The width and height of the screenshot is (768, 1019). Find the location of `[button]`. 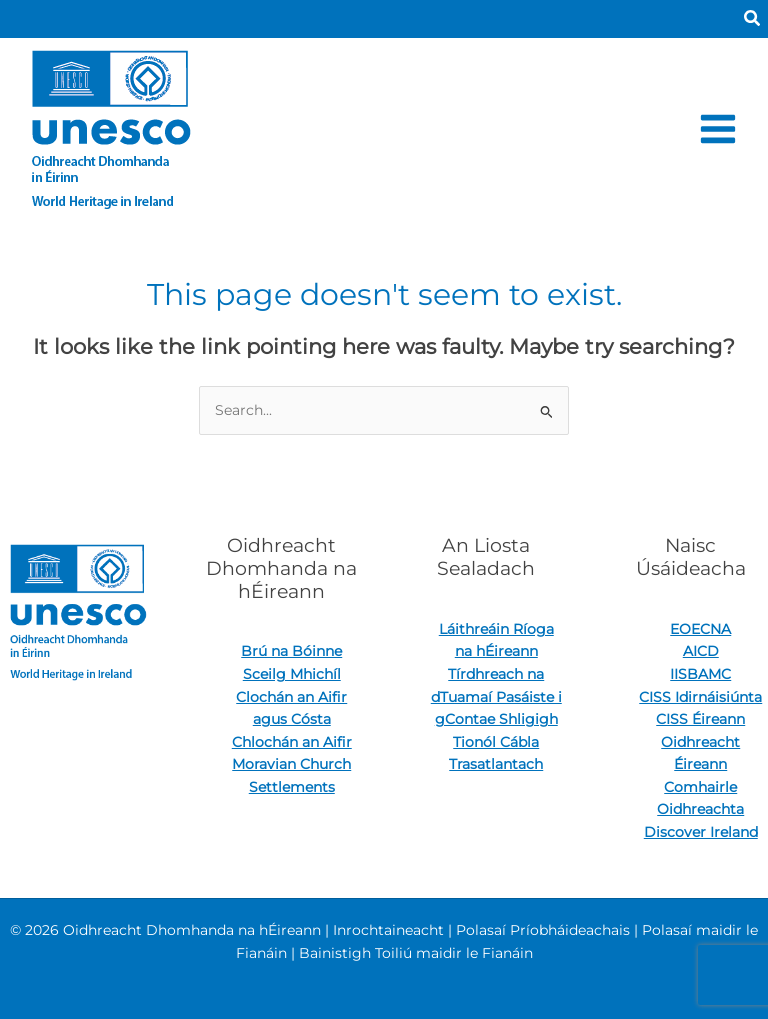

[button] is located at coordinates (753, 19).